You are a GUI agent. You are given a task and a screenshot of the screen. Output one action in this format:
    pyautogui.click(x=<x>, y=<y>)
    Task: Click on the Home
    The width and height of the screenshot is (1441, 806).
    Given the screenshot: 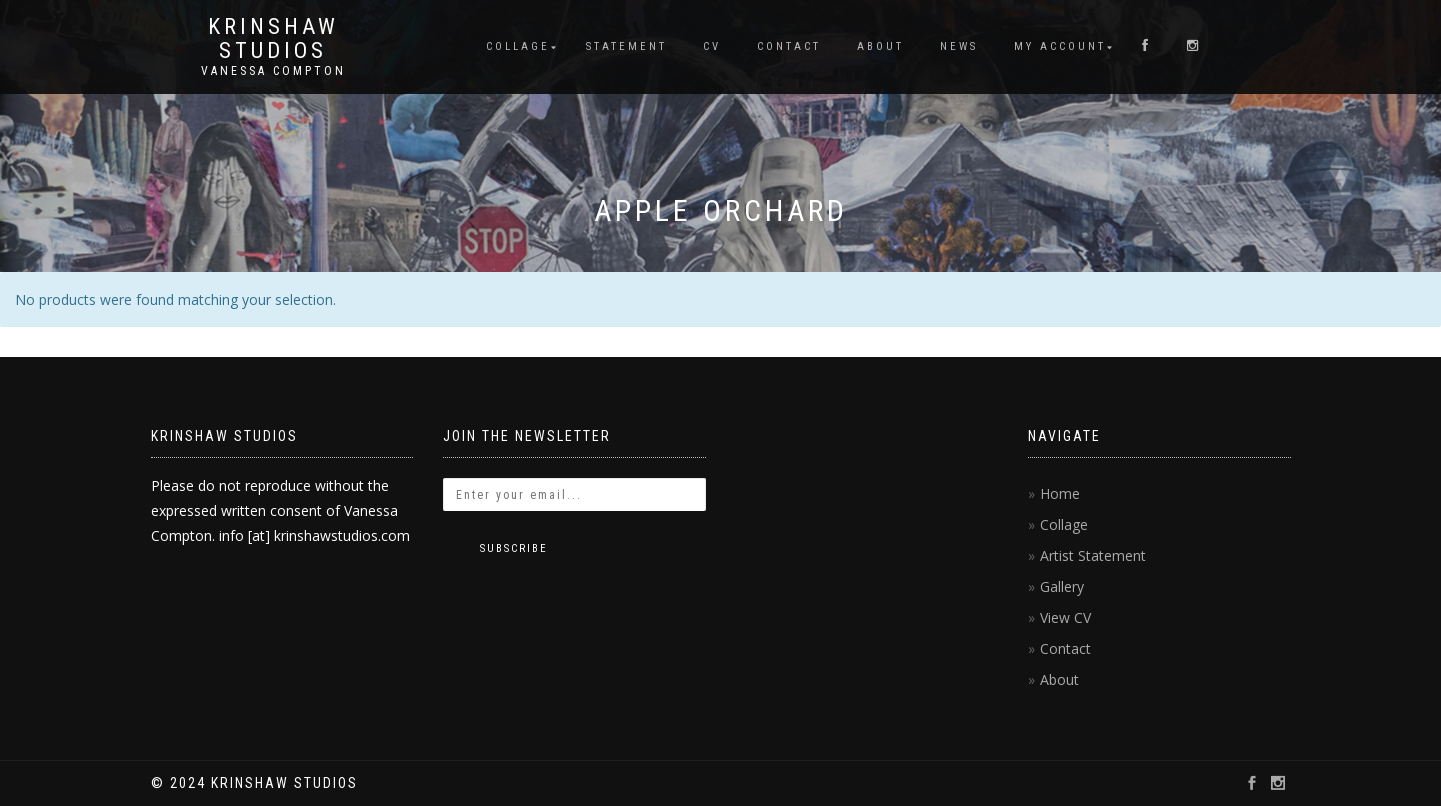 What is the action you would take?
    pyautogui.click(x=1060, y=493)
    